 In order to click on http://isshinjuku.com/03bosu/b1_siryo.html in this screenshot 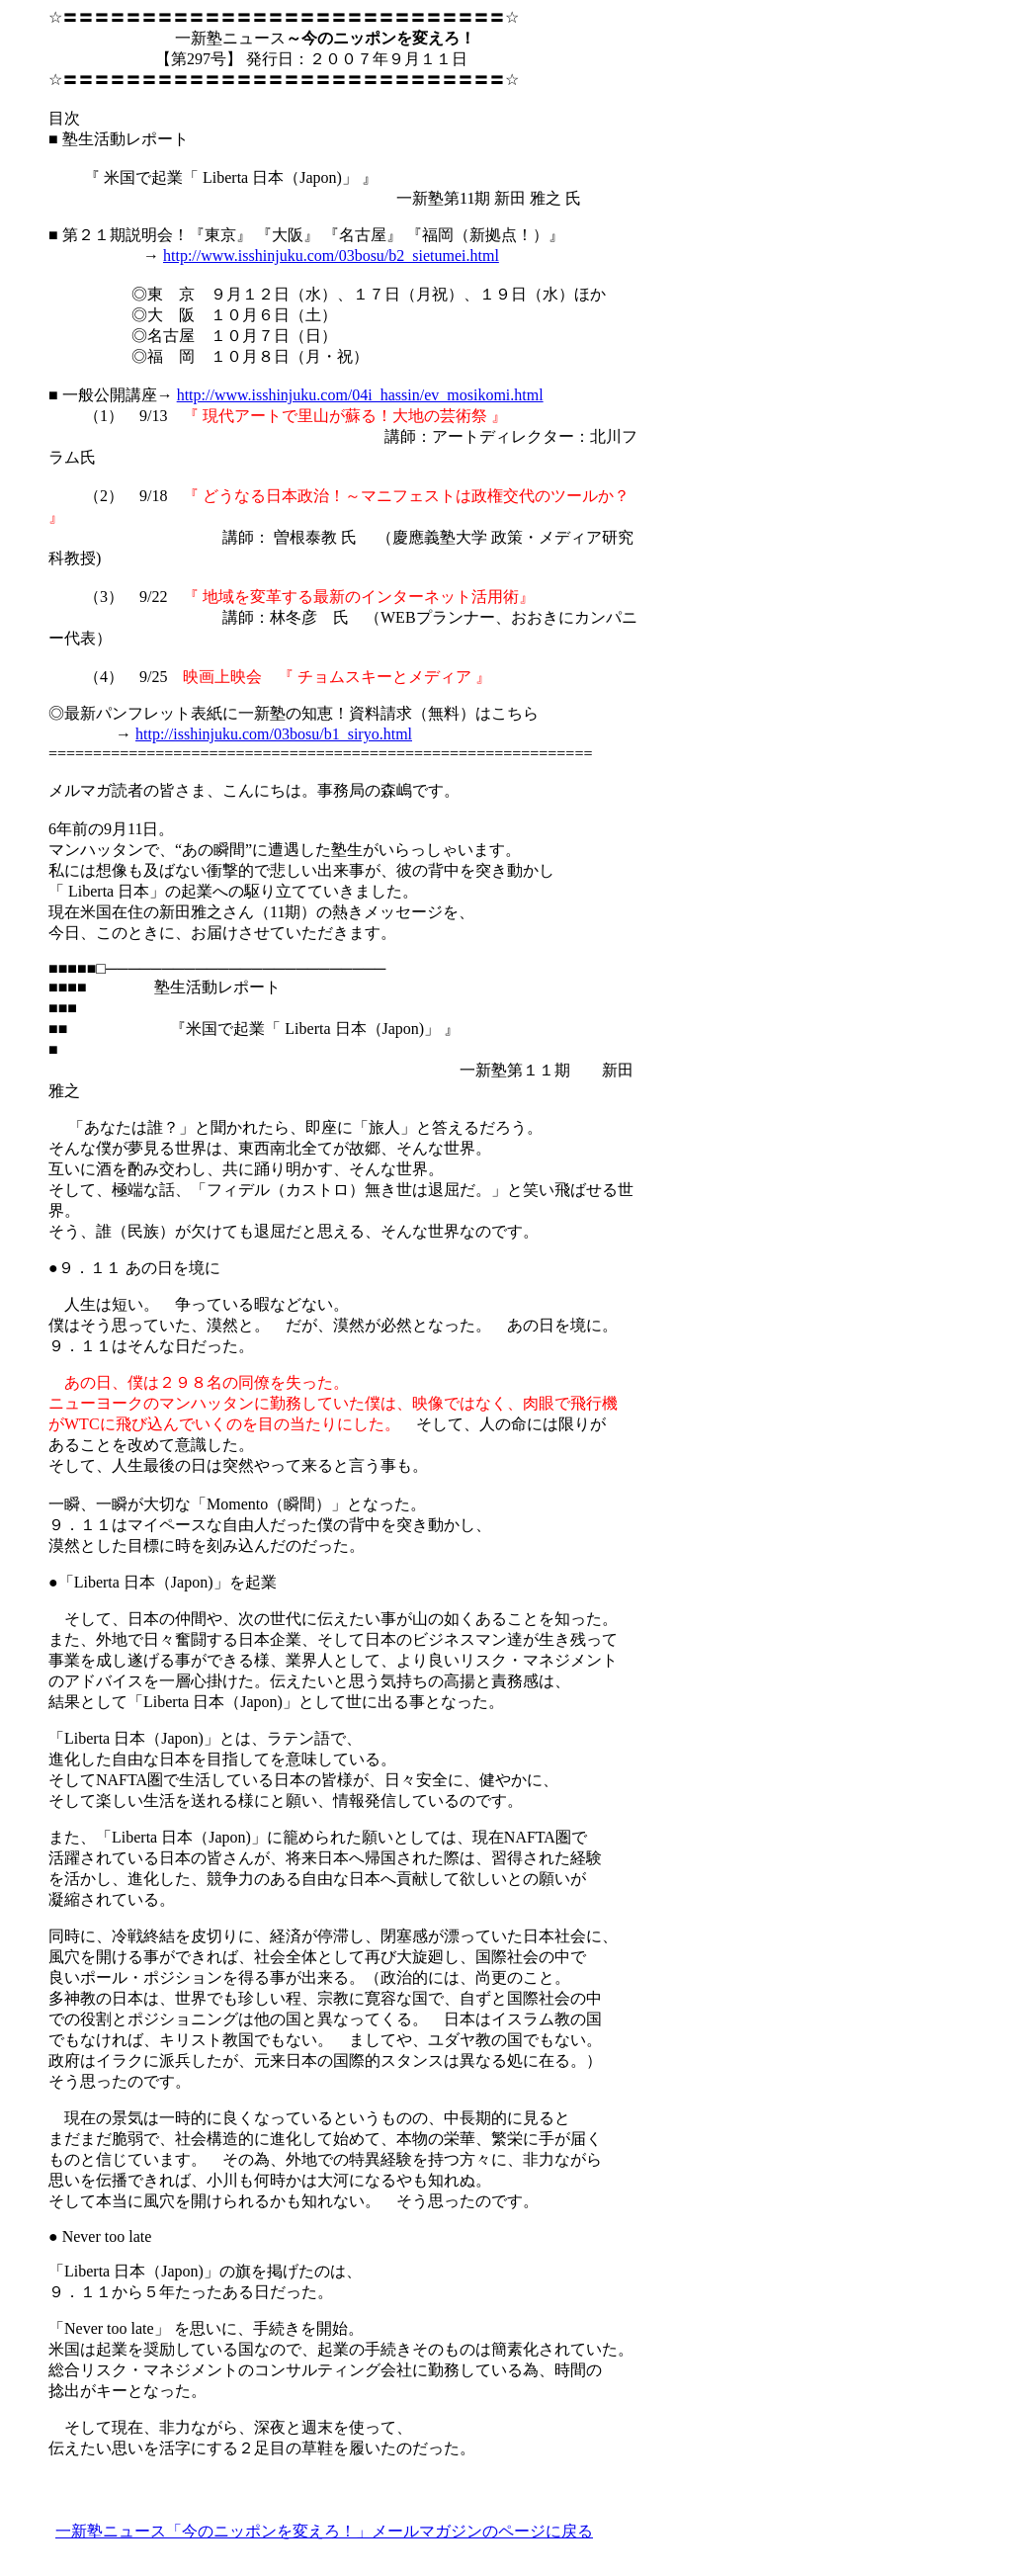, I will do `click(273, 734)`.